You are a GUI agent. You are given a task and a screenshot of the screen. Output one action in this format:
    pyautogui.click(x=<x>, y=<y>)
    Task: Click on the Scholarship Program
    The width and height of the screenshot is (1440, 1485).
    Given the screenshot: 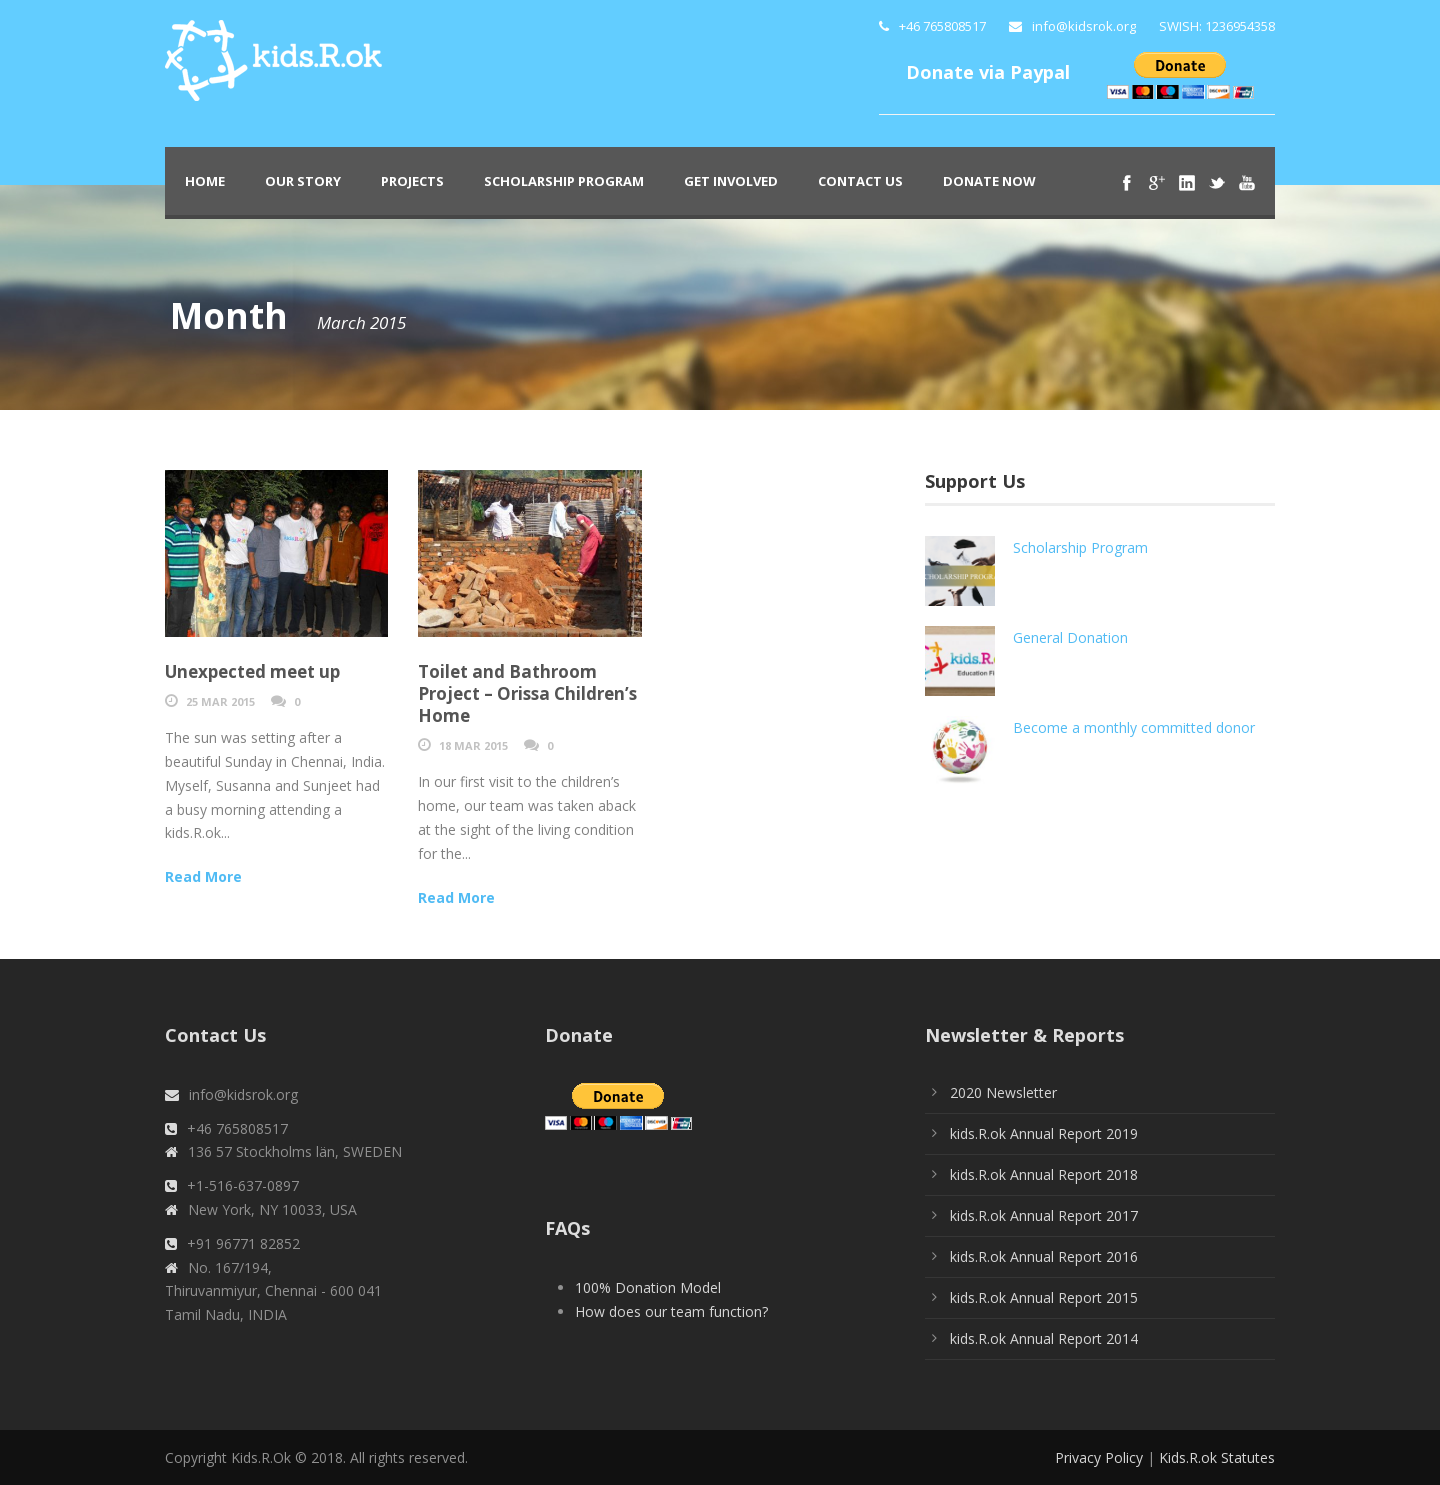 What is the action you would take?
    pyautogui.click(x=564, y=181)
    